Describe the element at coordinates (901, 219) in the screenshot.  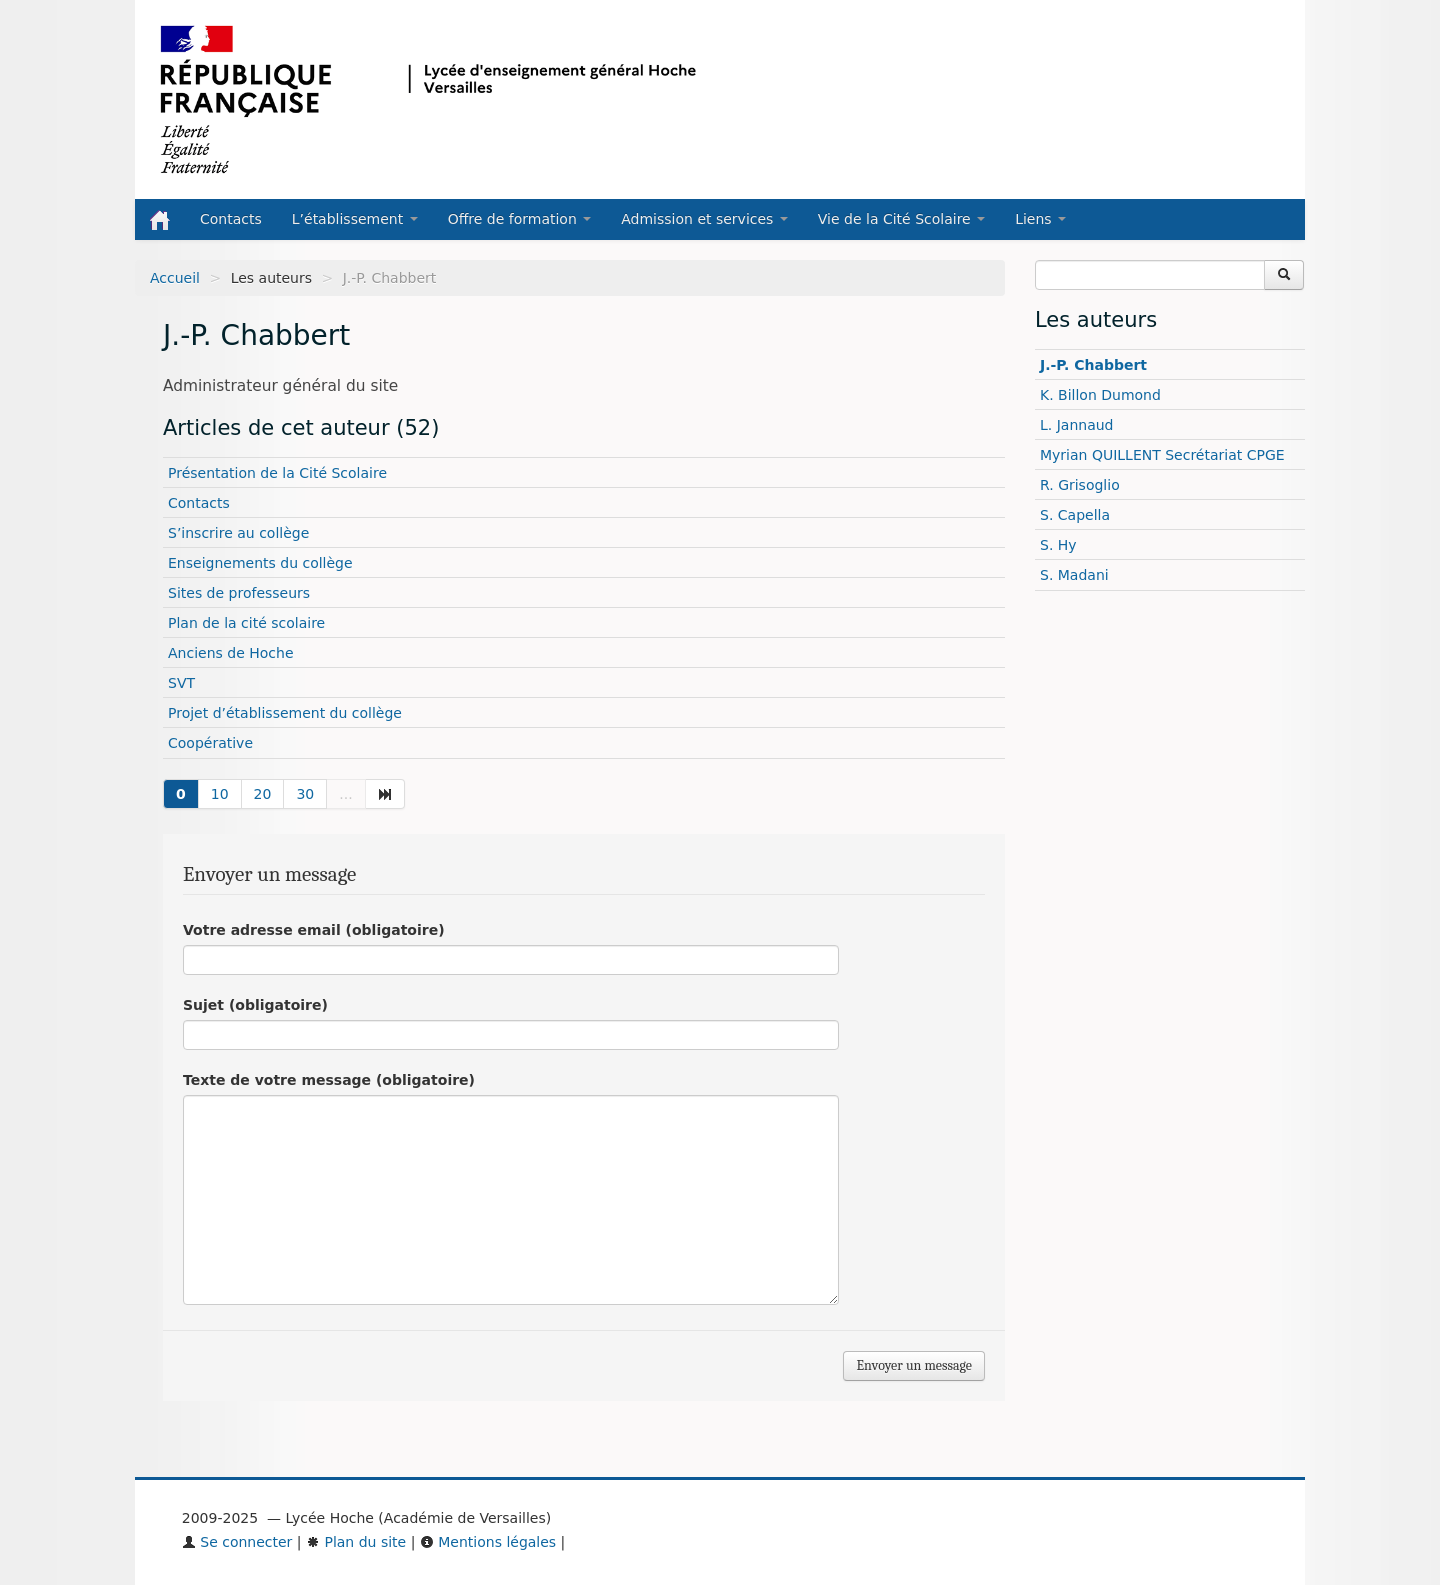
I see `Vie de la Cité Scolaire [button]` at that location.